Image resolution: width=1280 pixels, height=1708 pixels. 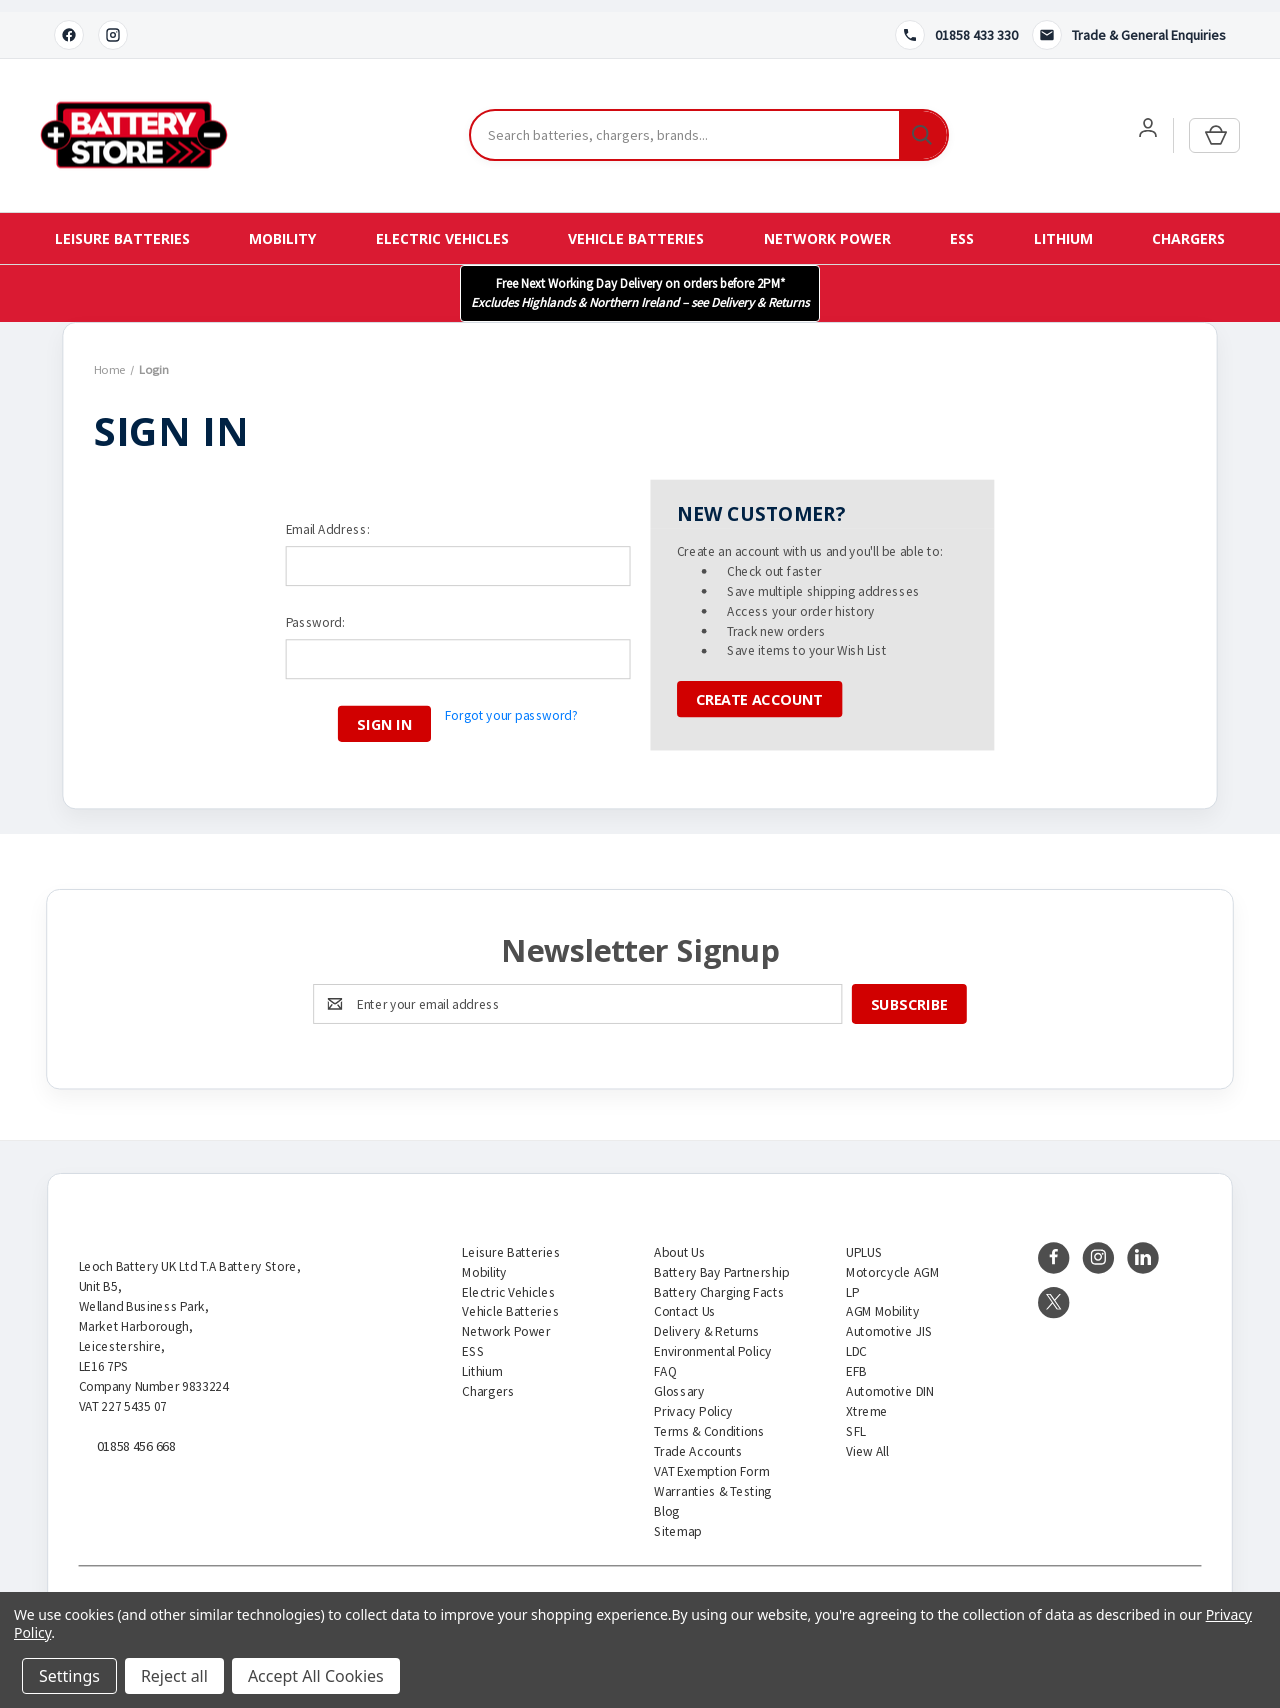 What do you see at coordinates (856, 1359) in the screenshot?
I see `EFB` at bounding box center [856, 1359].